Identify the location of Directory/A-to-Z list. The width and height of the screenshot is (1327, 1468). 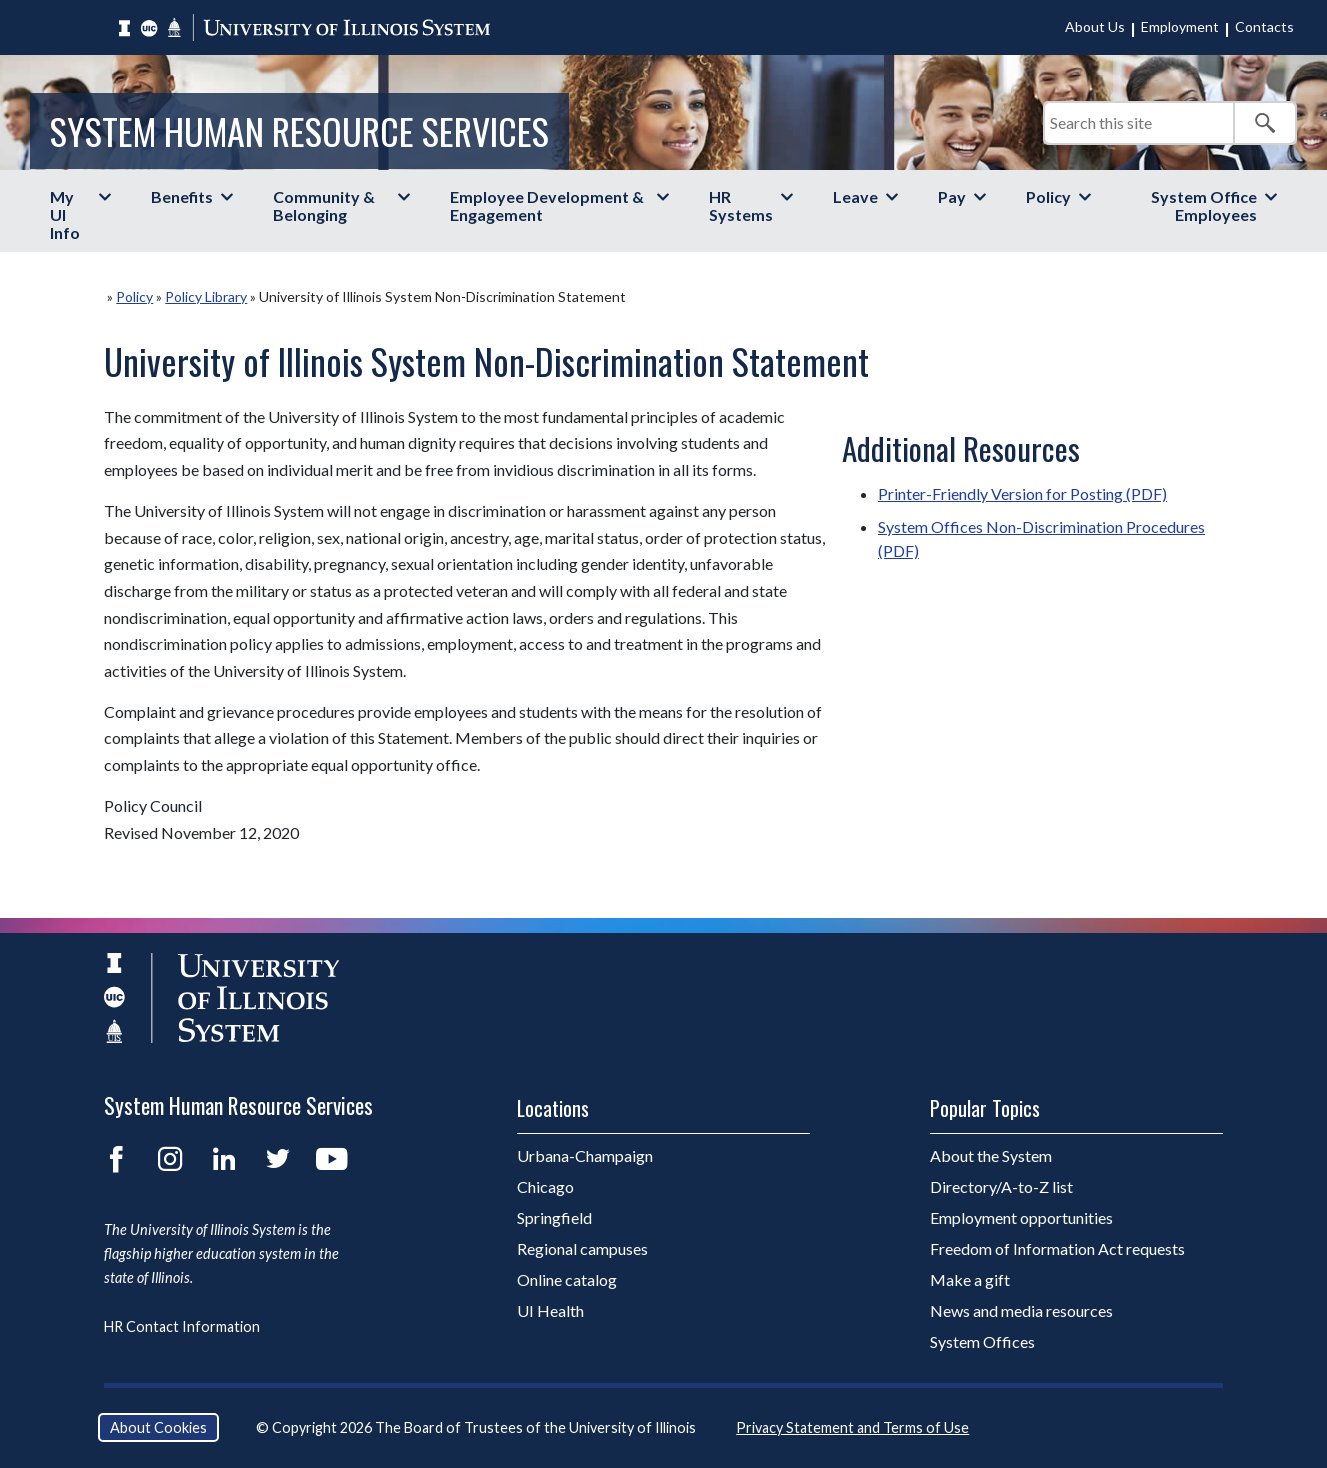
(1001, 1186).